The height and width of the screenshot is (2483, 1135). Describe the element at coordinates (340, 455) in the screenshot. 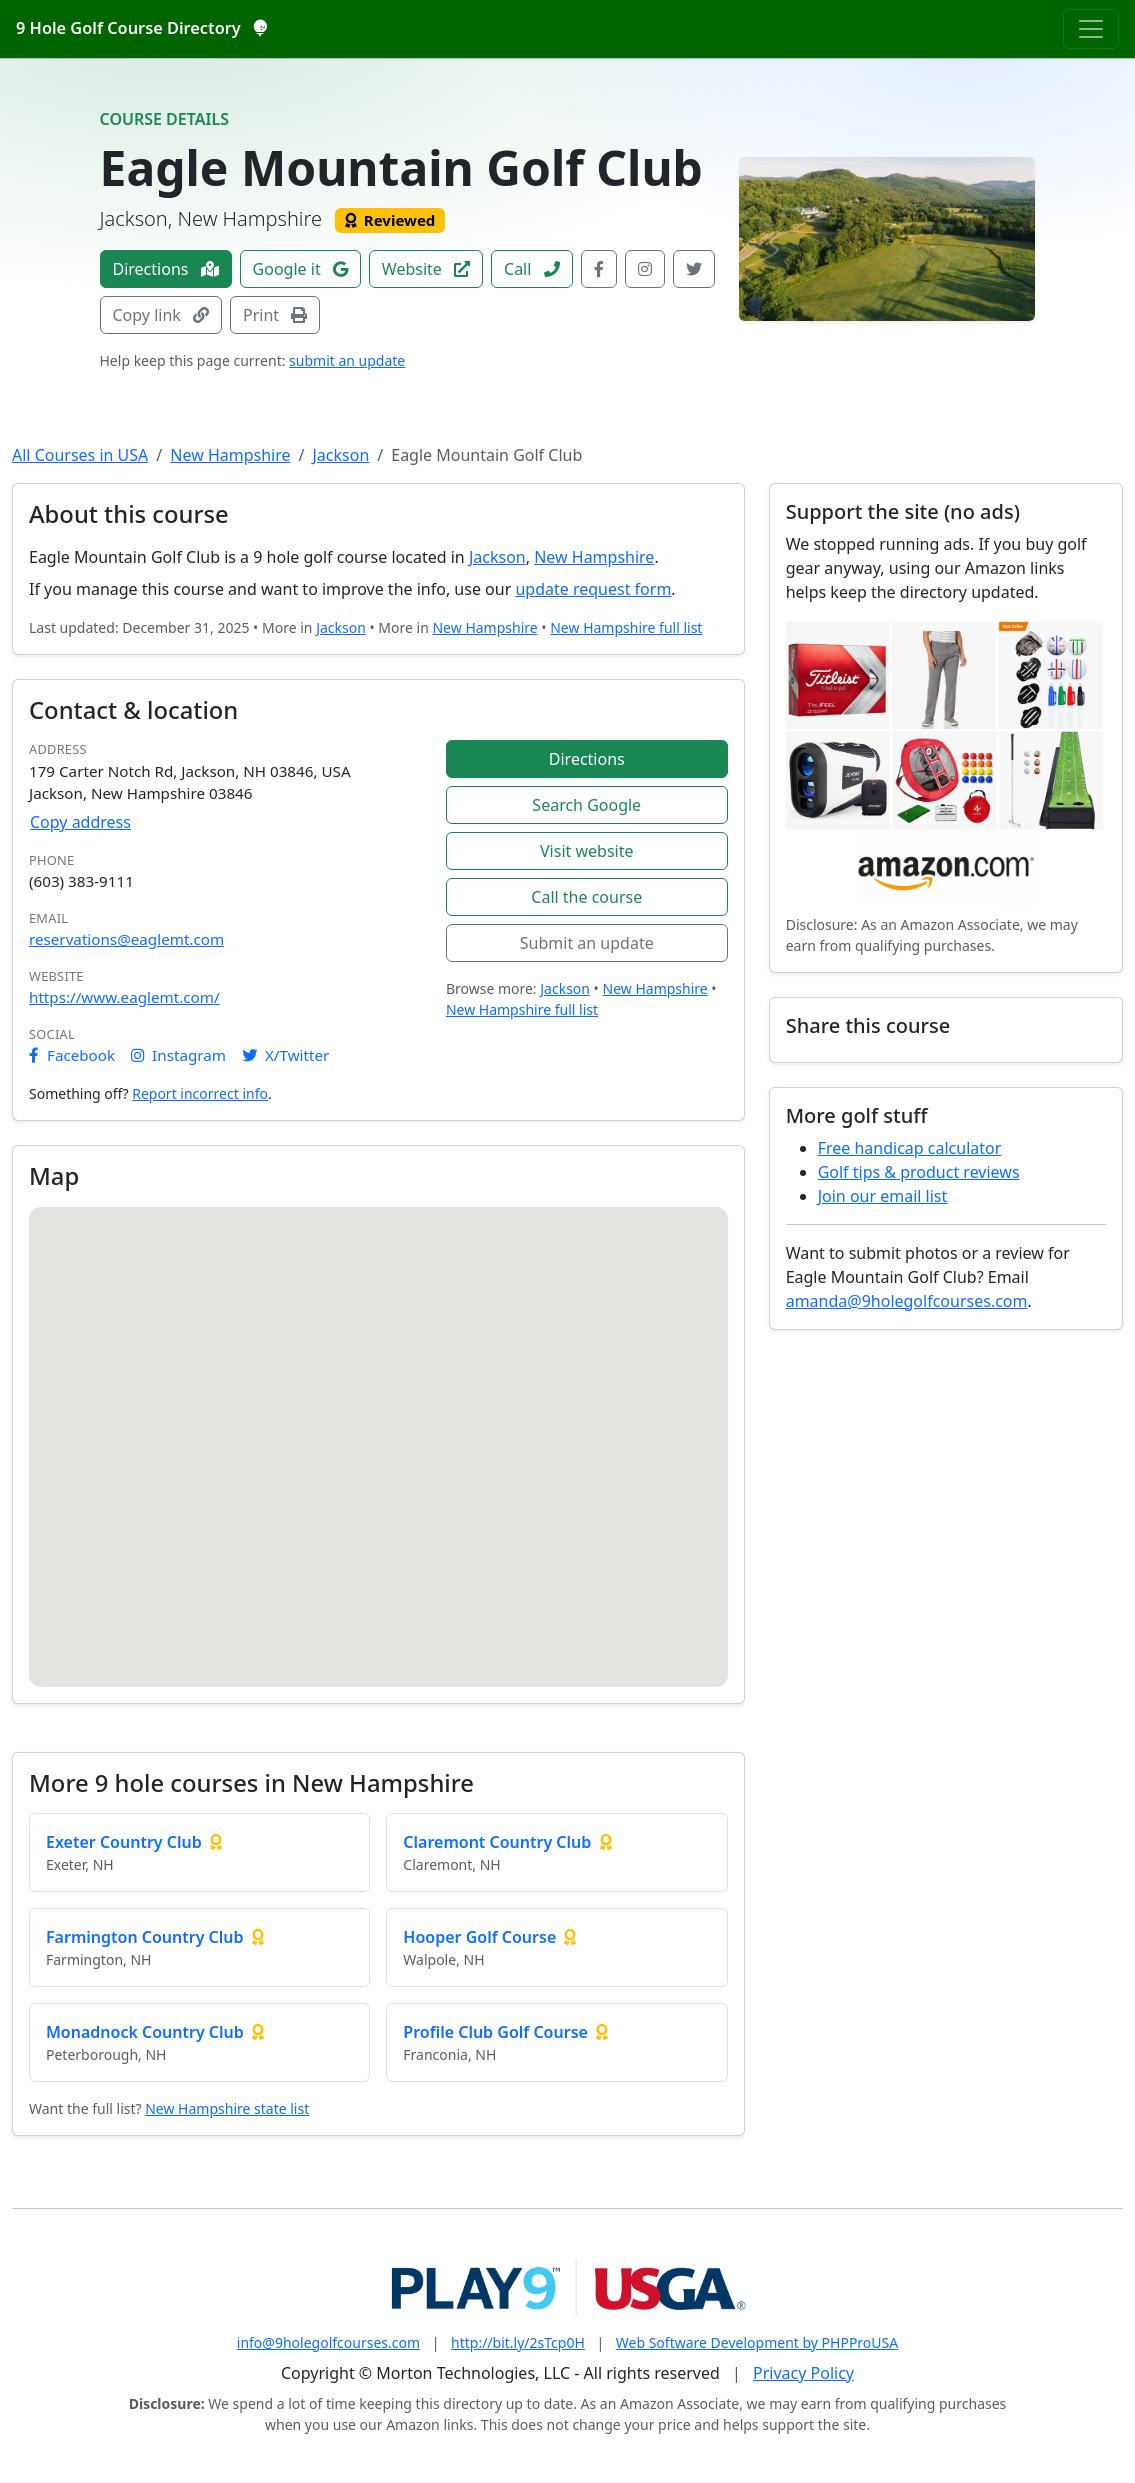

I see `Jackson` at that location.